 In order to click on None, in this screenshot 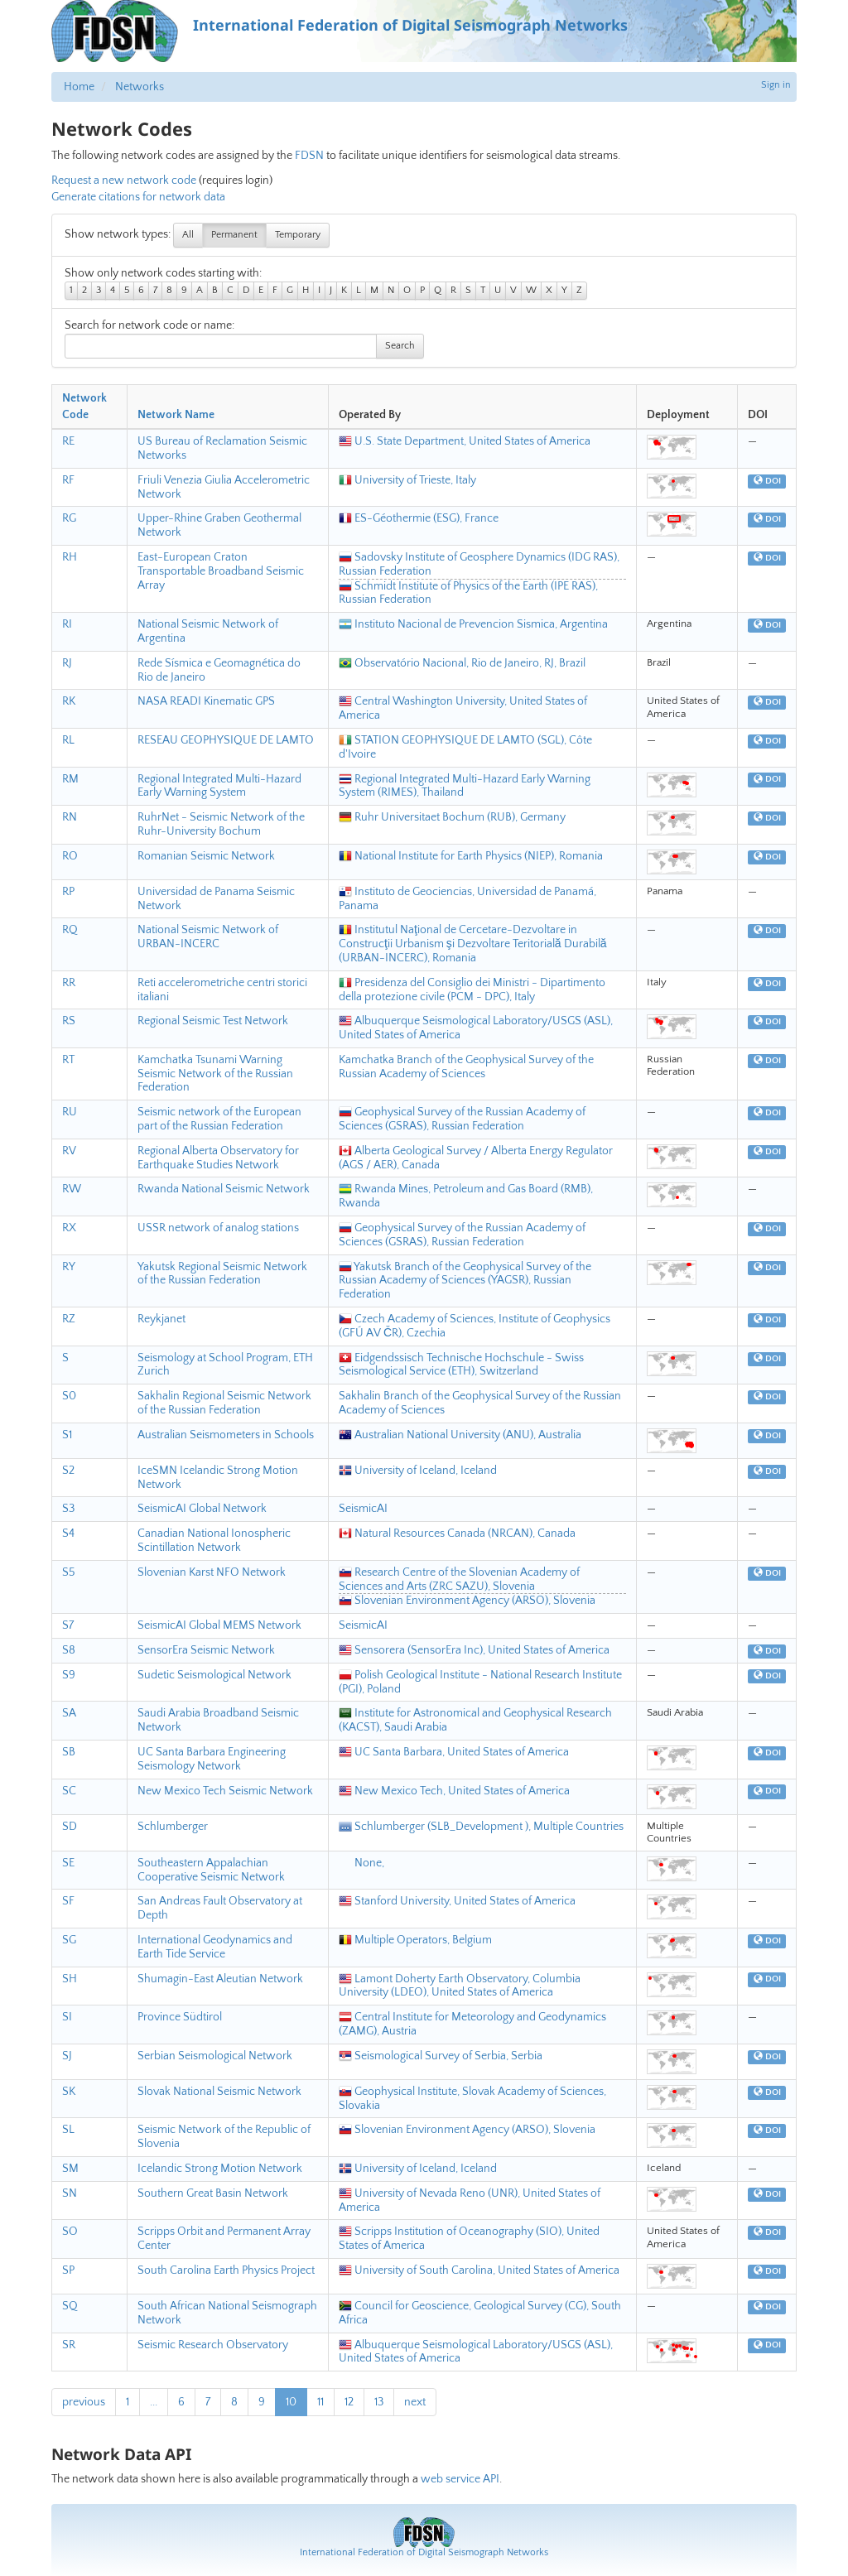, I will do `click(361, 1863)`.